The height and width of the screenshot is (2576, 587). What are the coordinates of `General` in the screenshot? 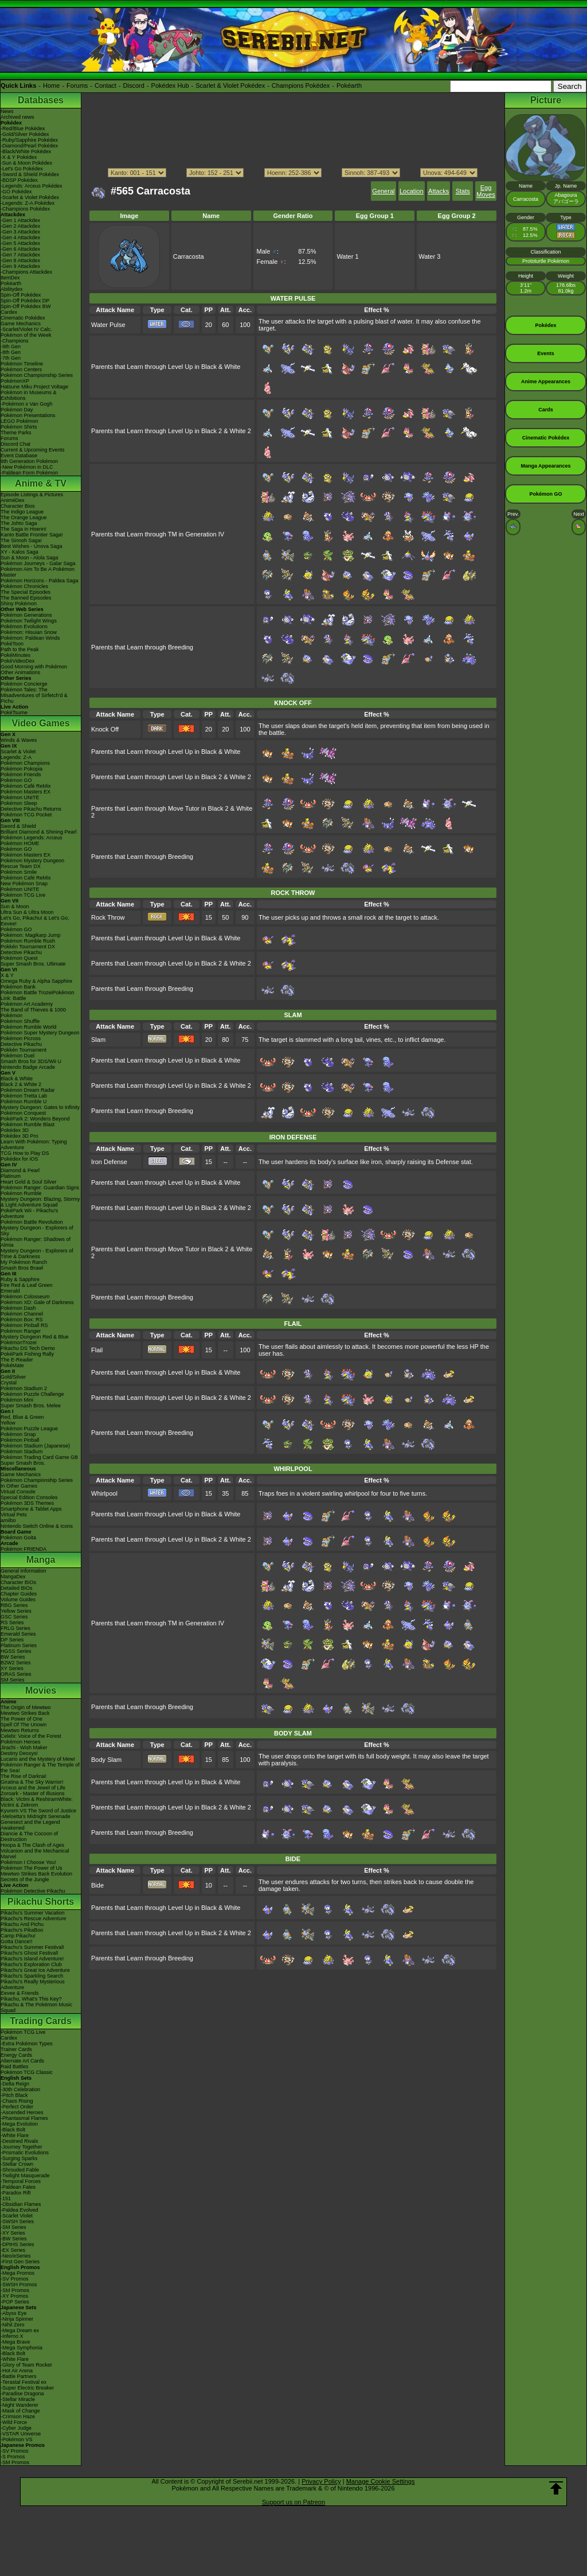 It's located at (383, 191).